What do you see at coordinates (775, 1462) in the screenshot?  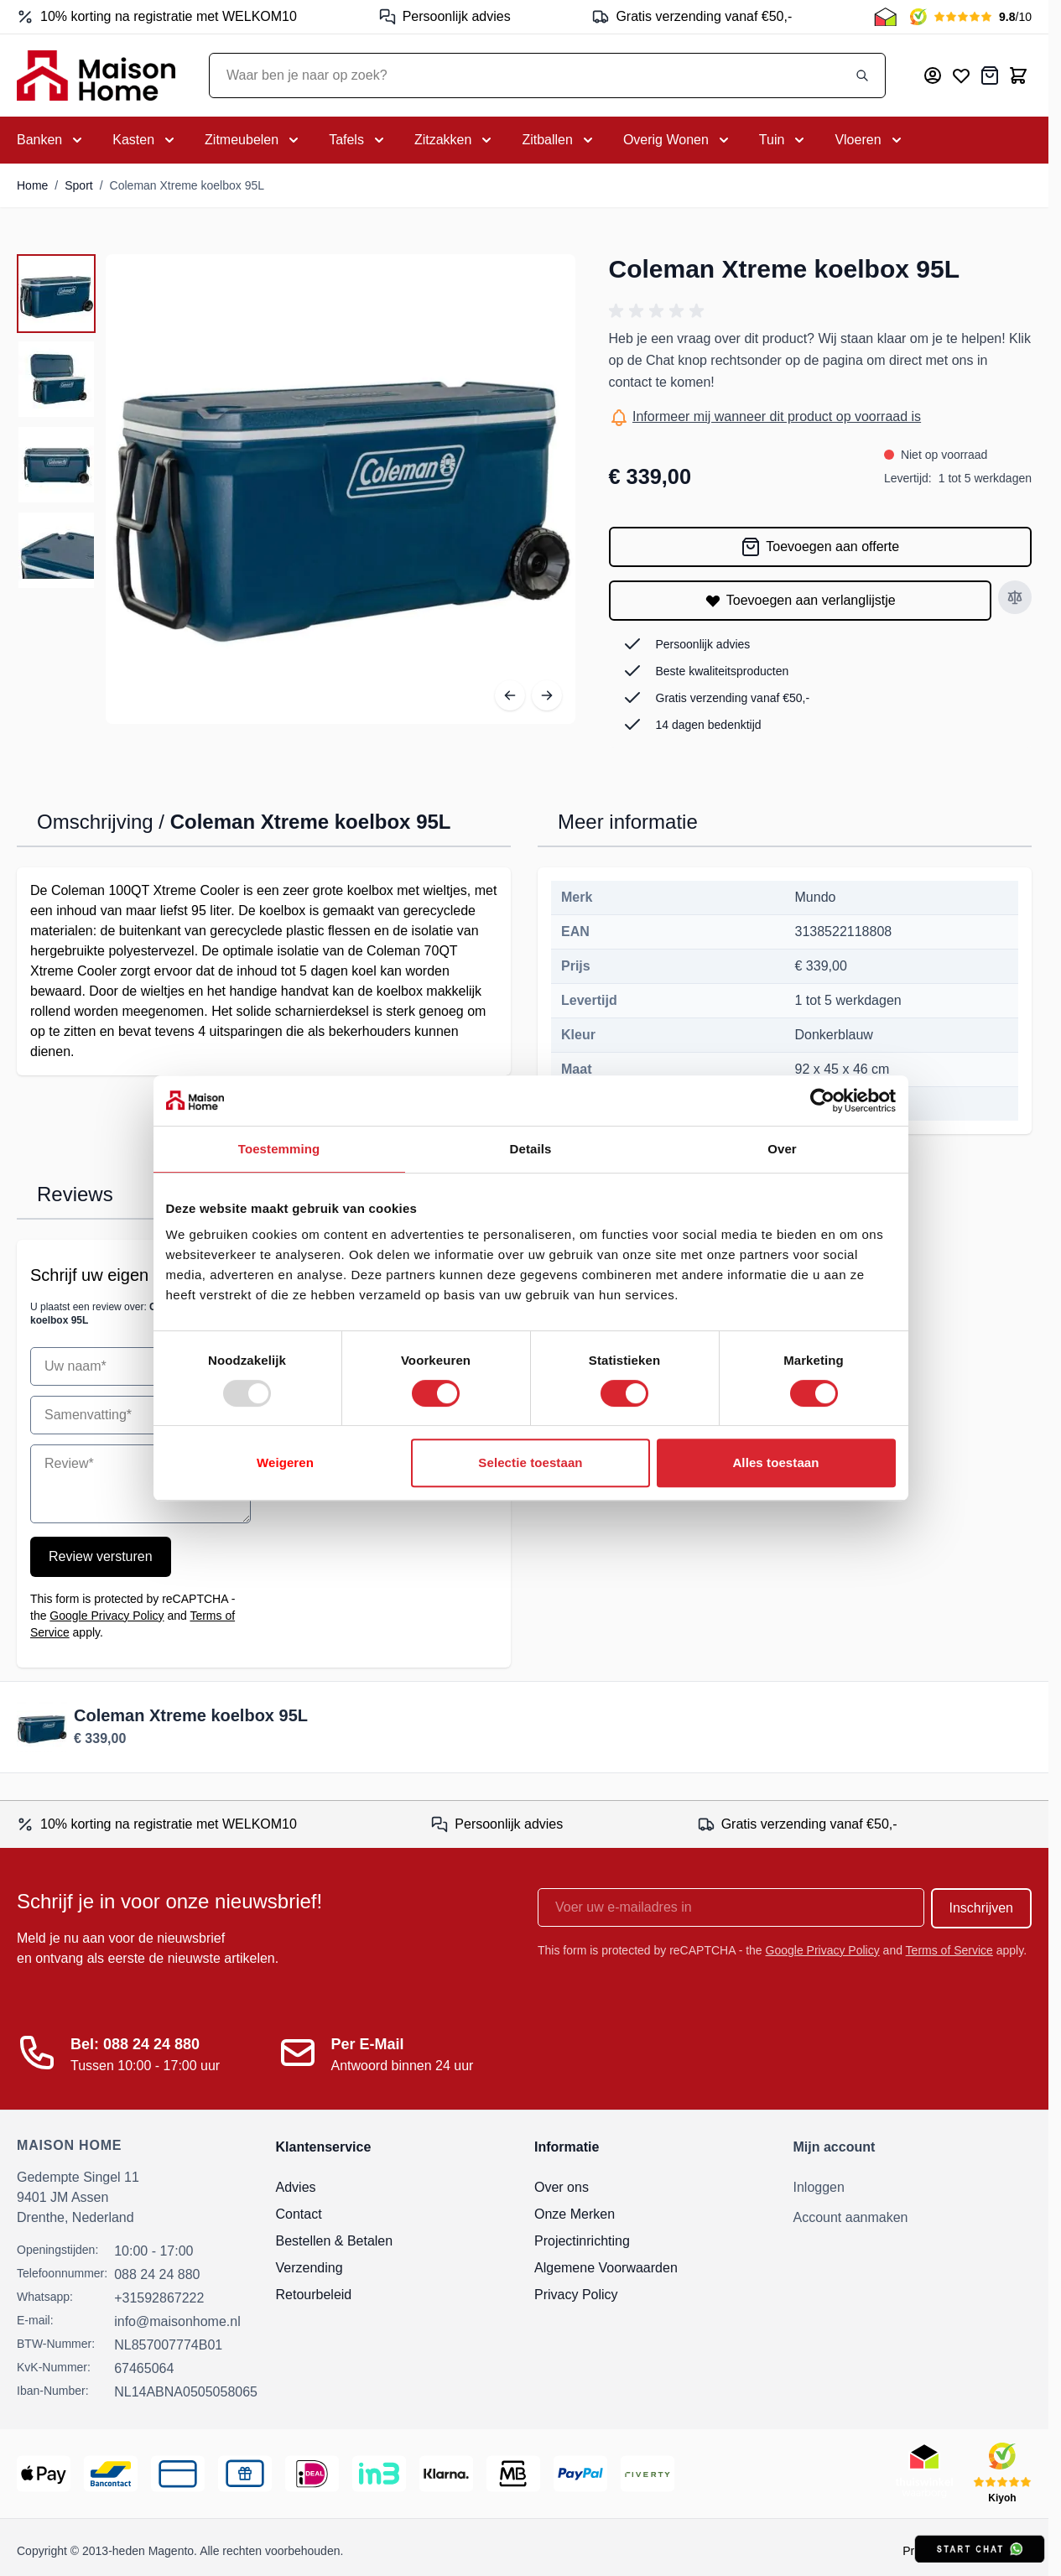 I see `Alles toestaan` at bounding box center [775, 1462].